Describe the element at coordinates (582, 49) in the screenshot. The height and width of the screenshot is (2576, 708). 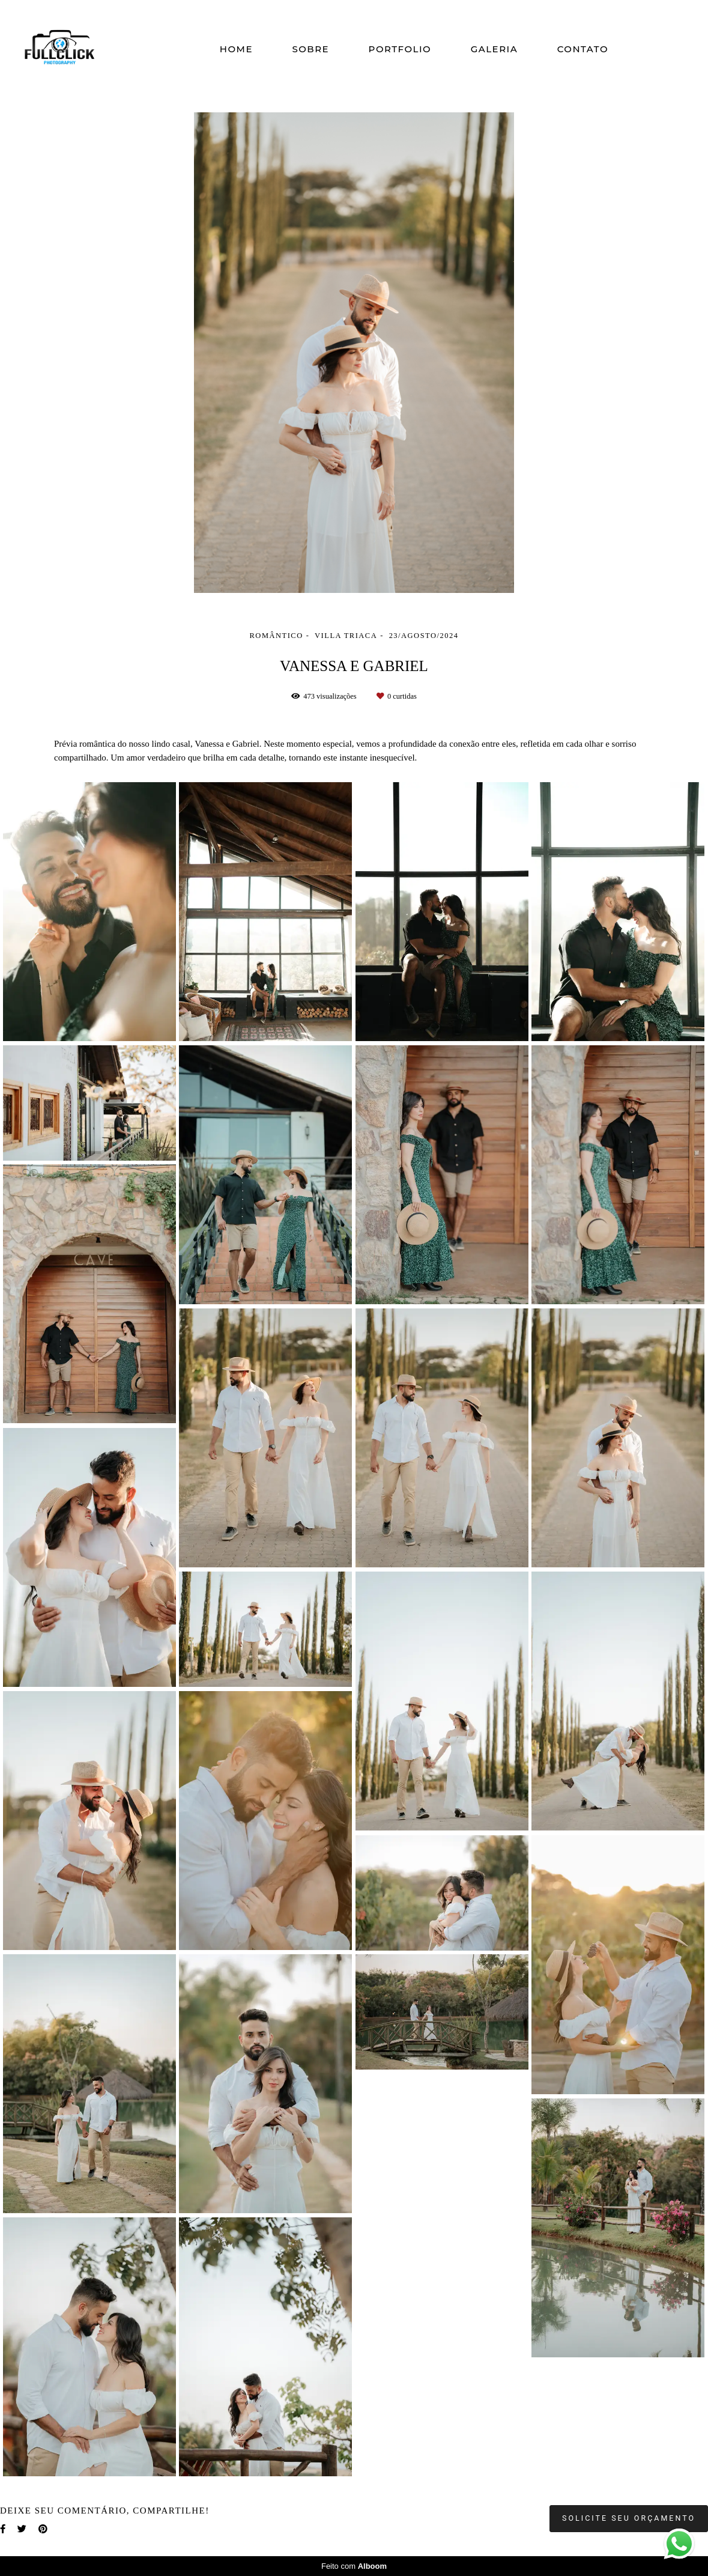
I see `CONTATO` at that location.